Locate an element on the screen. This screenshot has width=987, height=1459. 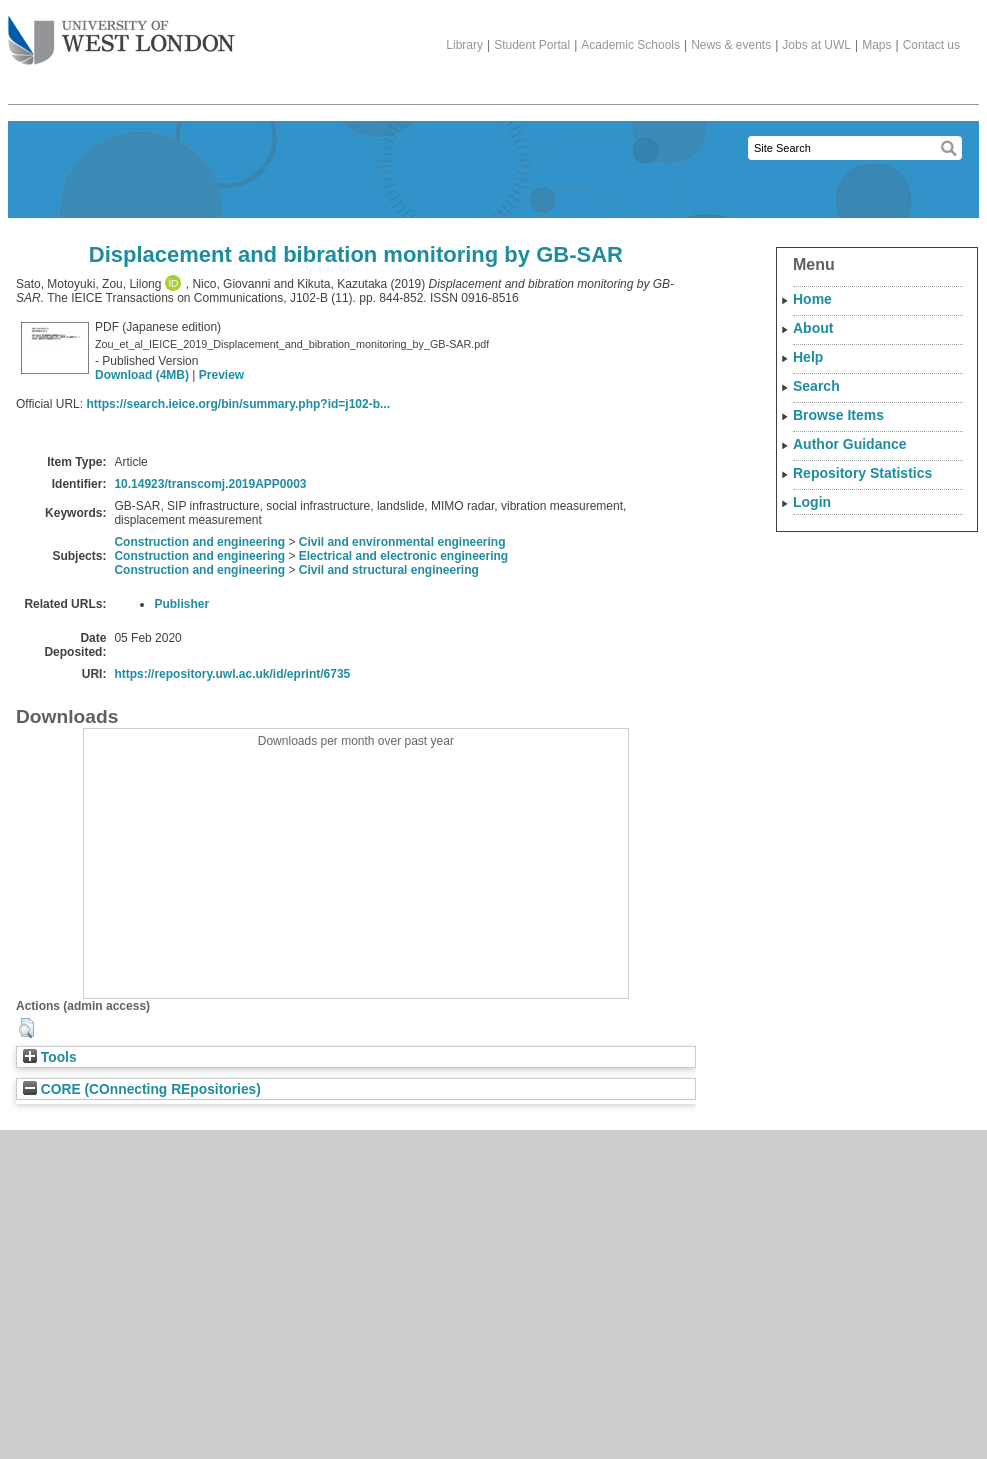
Login is located at coordinates (812, 502).